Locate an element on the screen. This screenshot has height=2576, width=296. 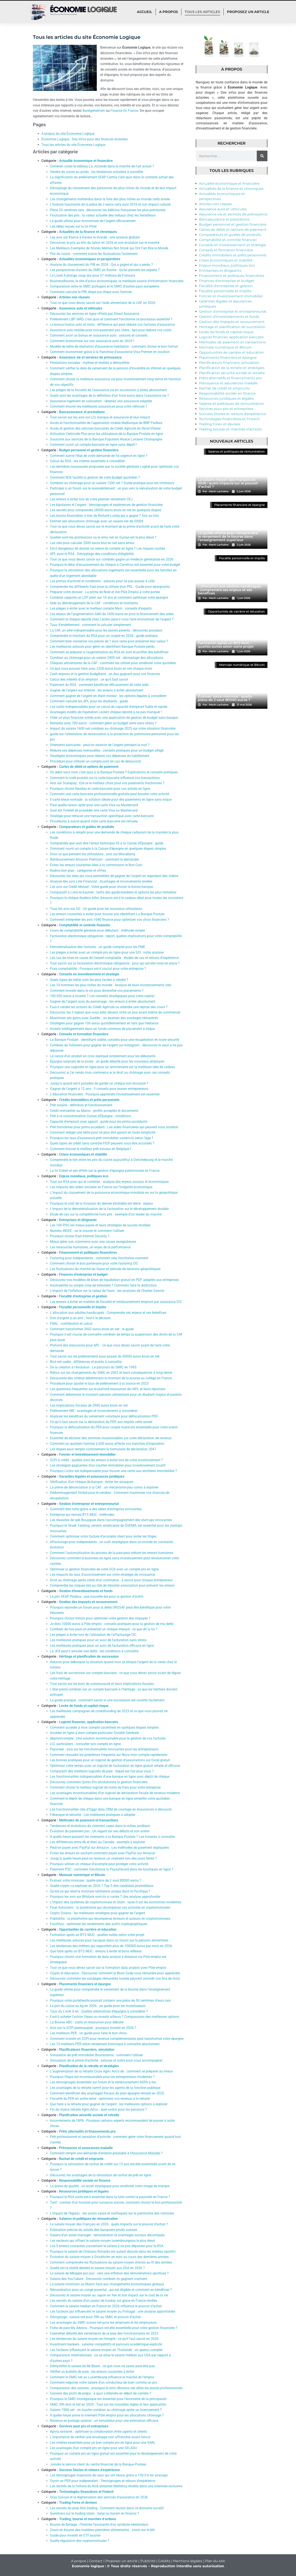
Voici ce que pensent les utilisateurs : avis sur Monabanq is located at coordinates (92, 854).